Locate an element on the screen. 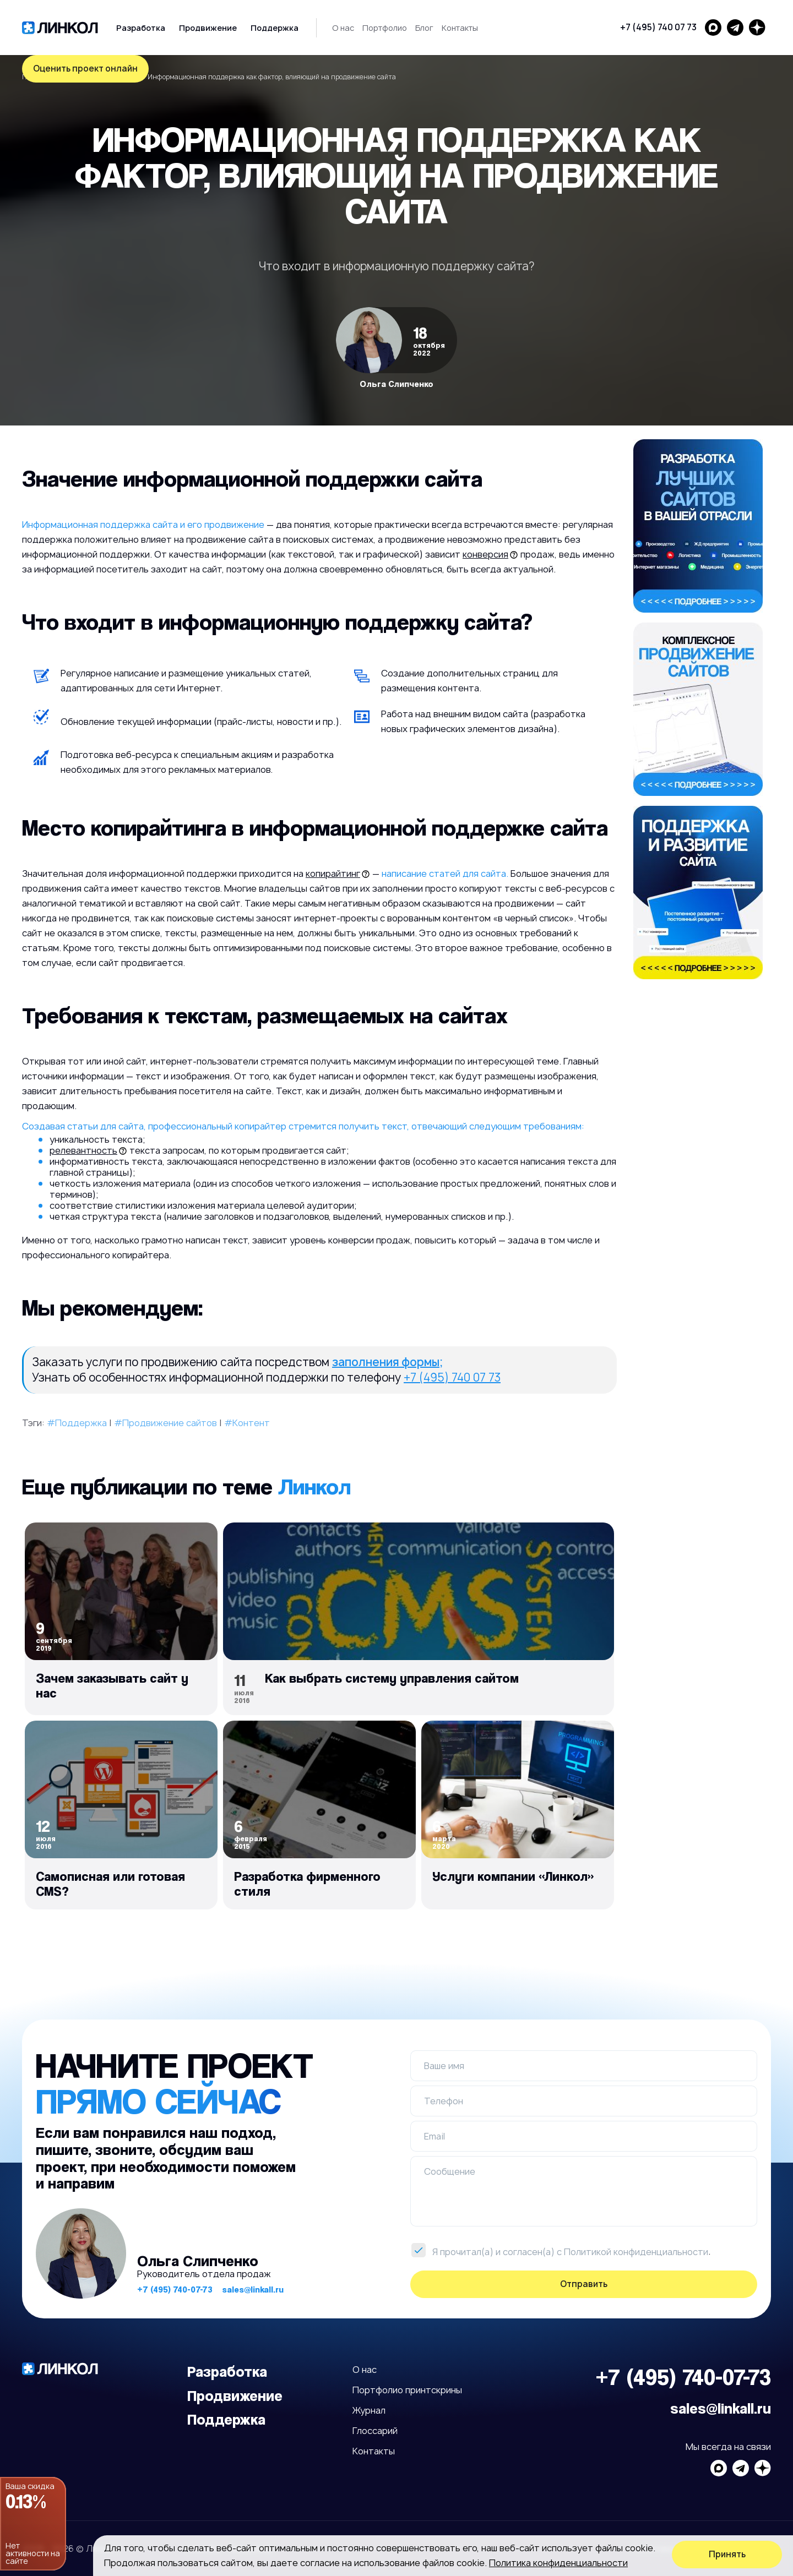 The width and height of the screenshot is (793, 2576). Контакты is located at coordinates (460, 28).